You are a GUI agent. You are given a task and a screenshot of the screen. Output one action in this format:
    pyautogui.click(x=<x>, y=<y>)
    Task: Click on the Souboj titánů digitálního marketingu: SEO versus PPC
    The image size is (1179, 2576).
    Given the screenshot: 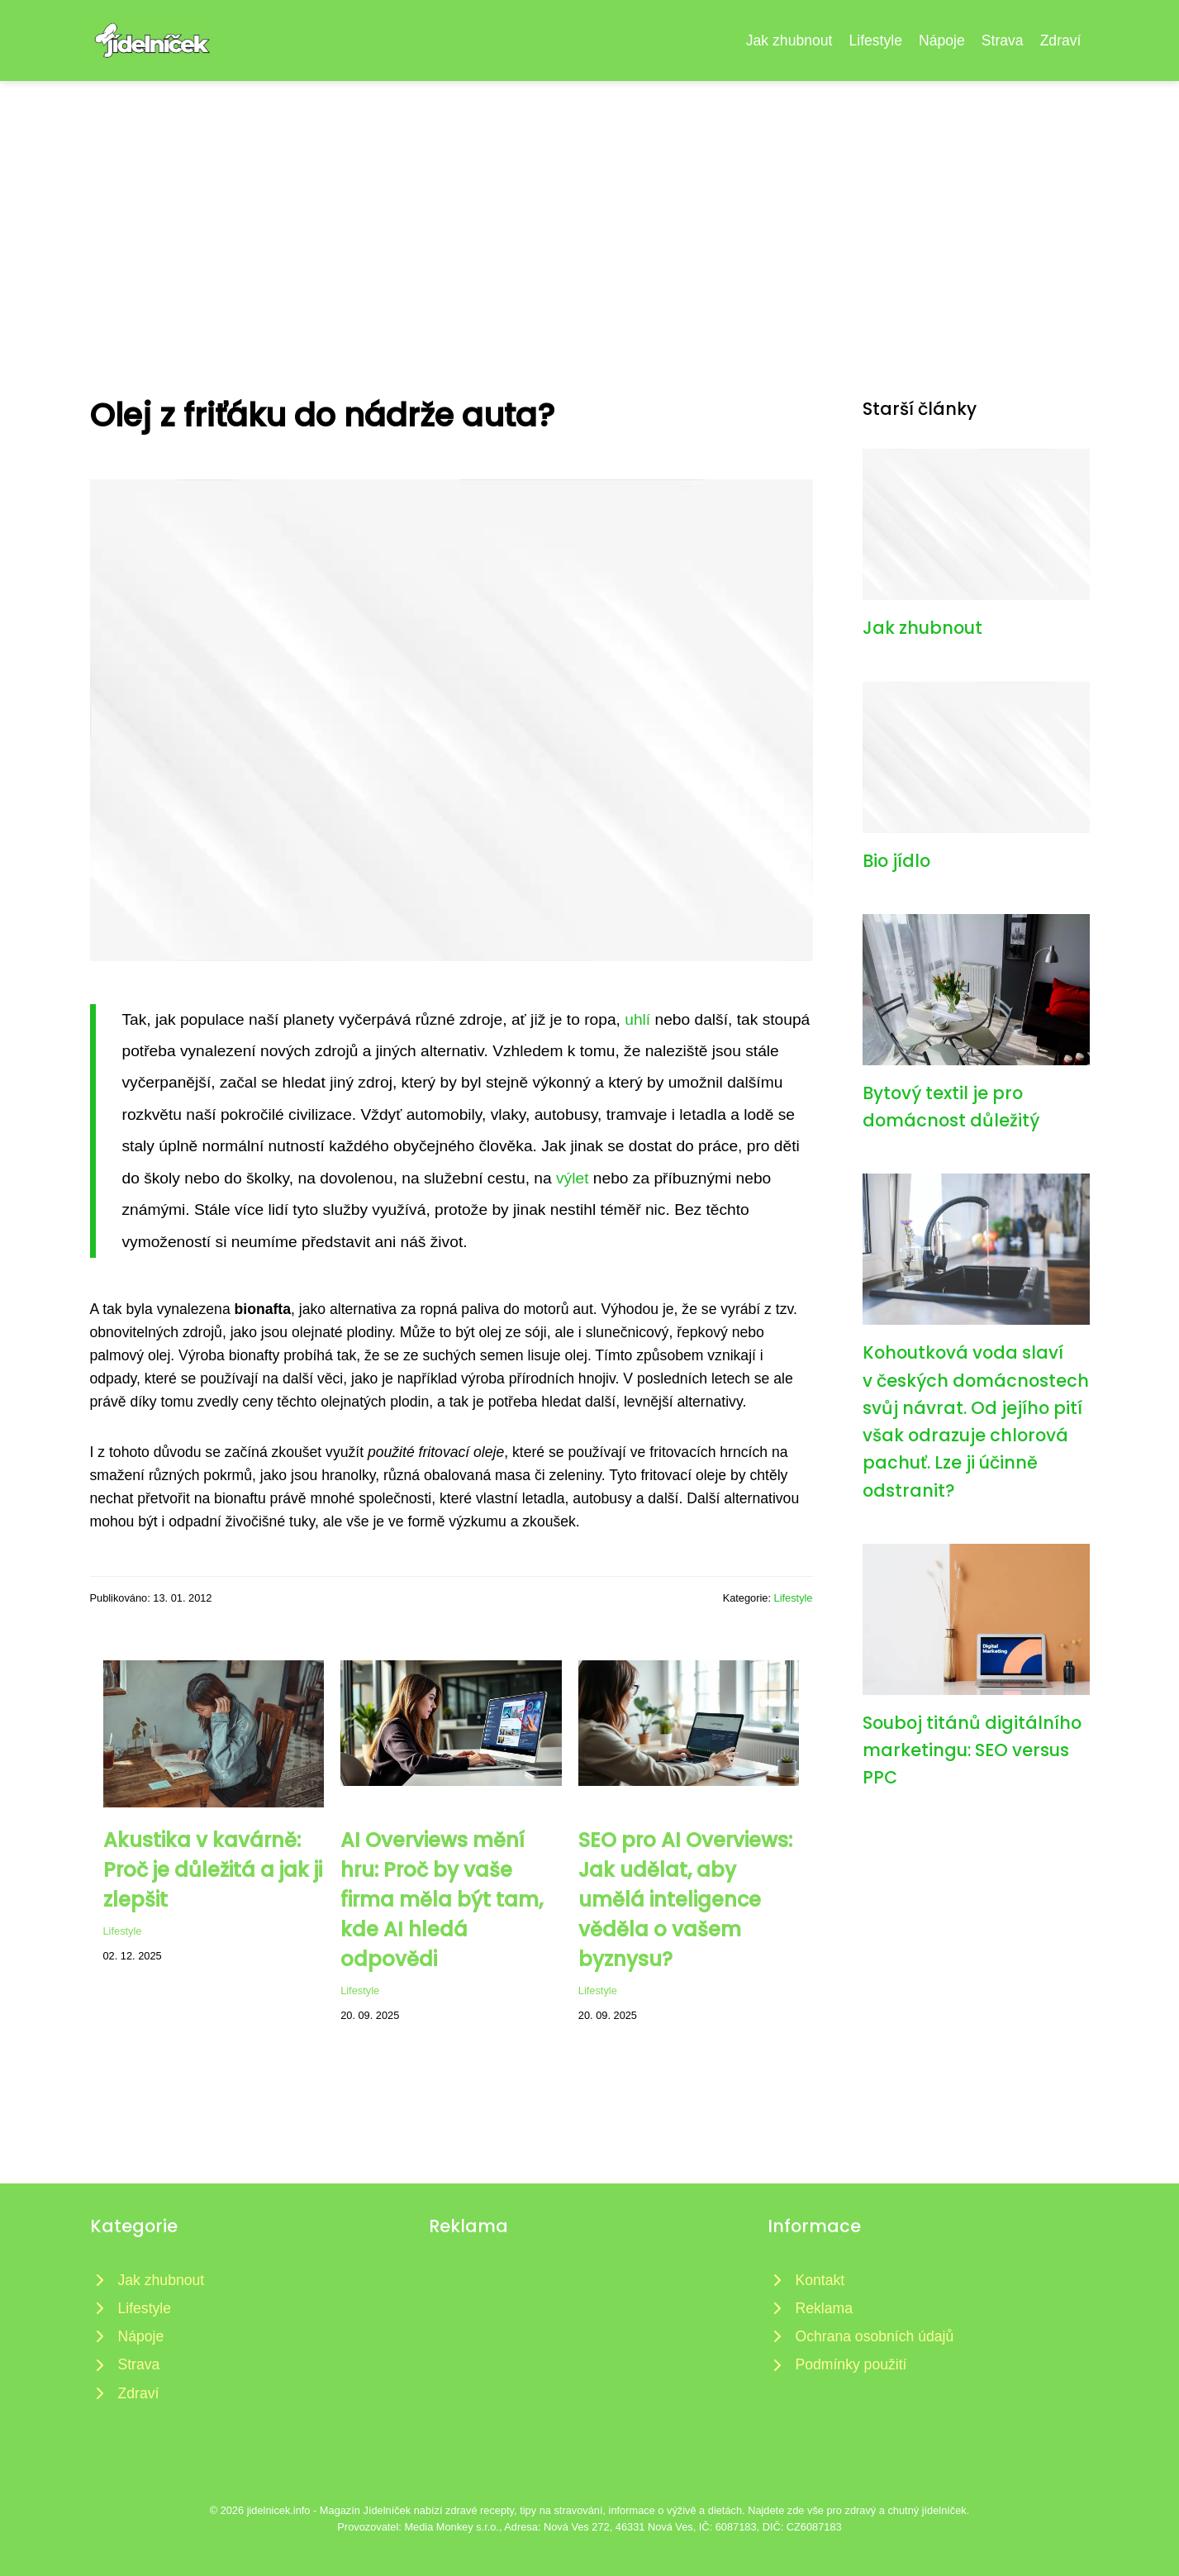 What is the action you would take?
    pyautogui.click(x=972, y=1750)
    